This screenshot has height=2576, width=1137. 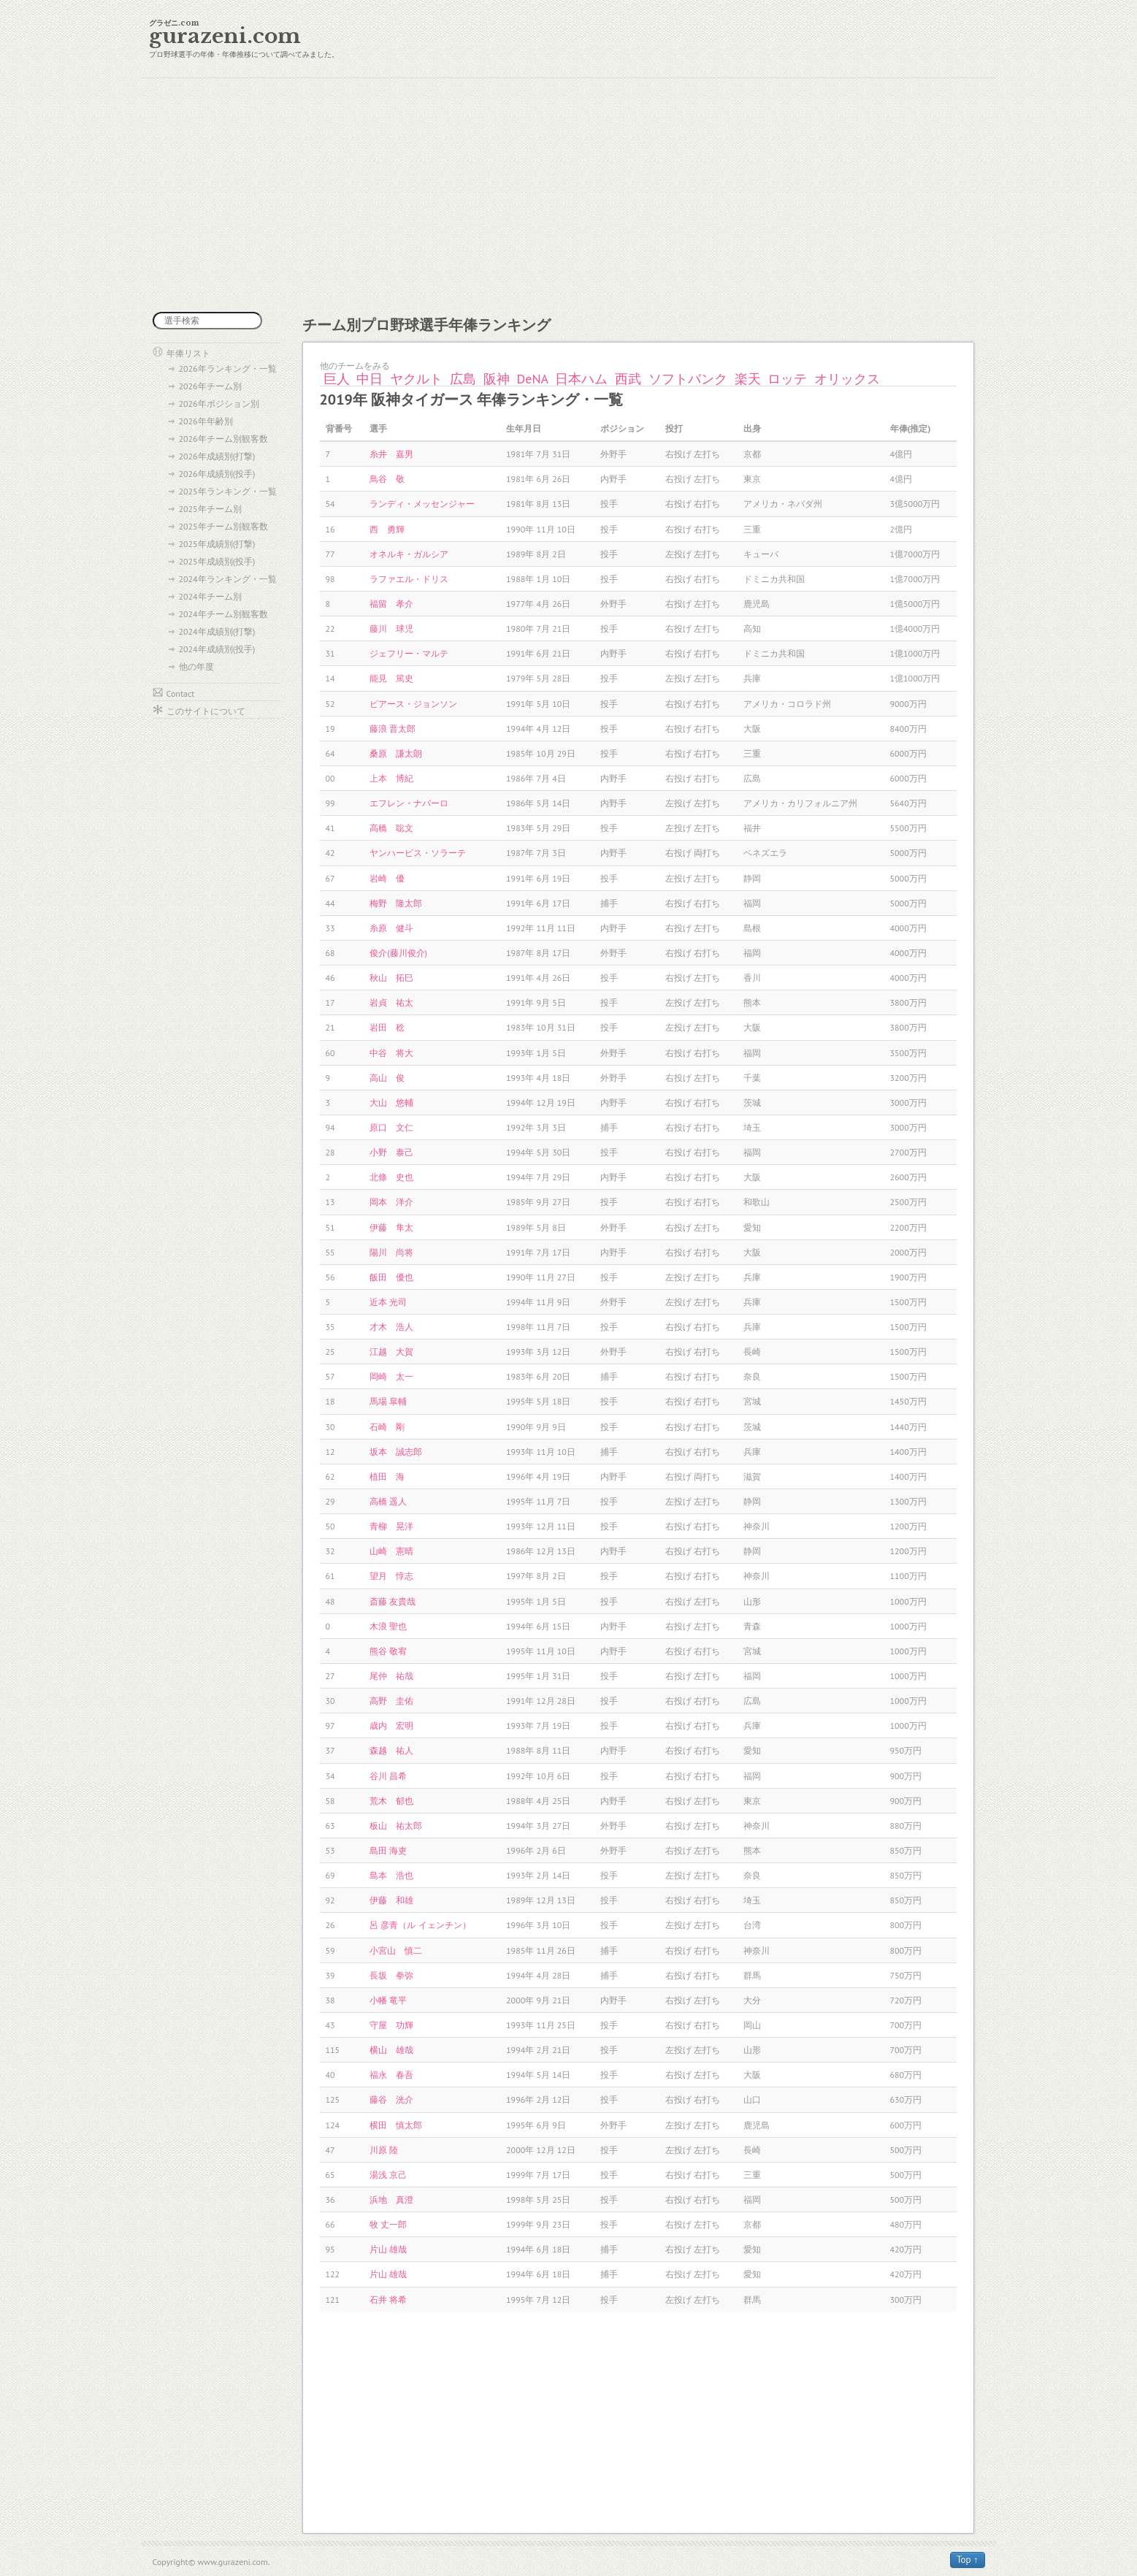 I want to click on 大山 悠輔, so click(x=391, y=1102).